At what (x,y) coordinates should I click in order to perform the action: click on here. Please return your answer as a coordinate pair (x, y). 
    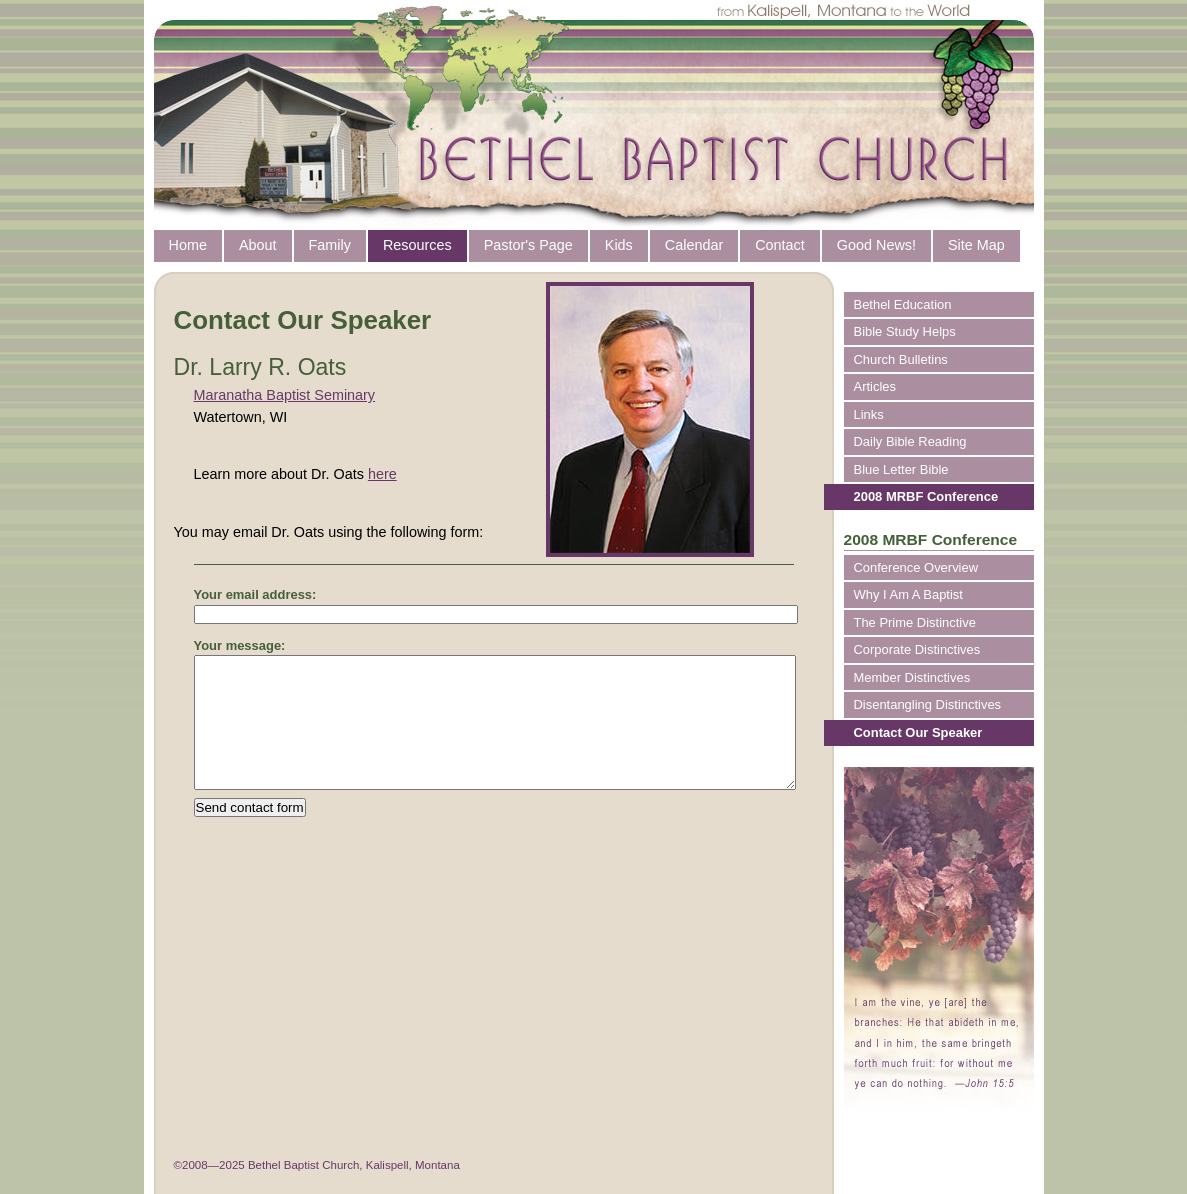
    Looking at the image, I should click on (382, 474).